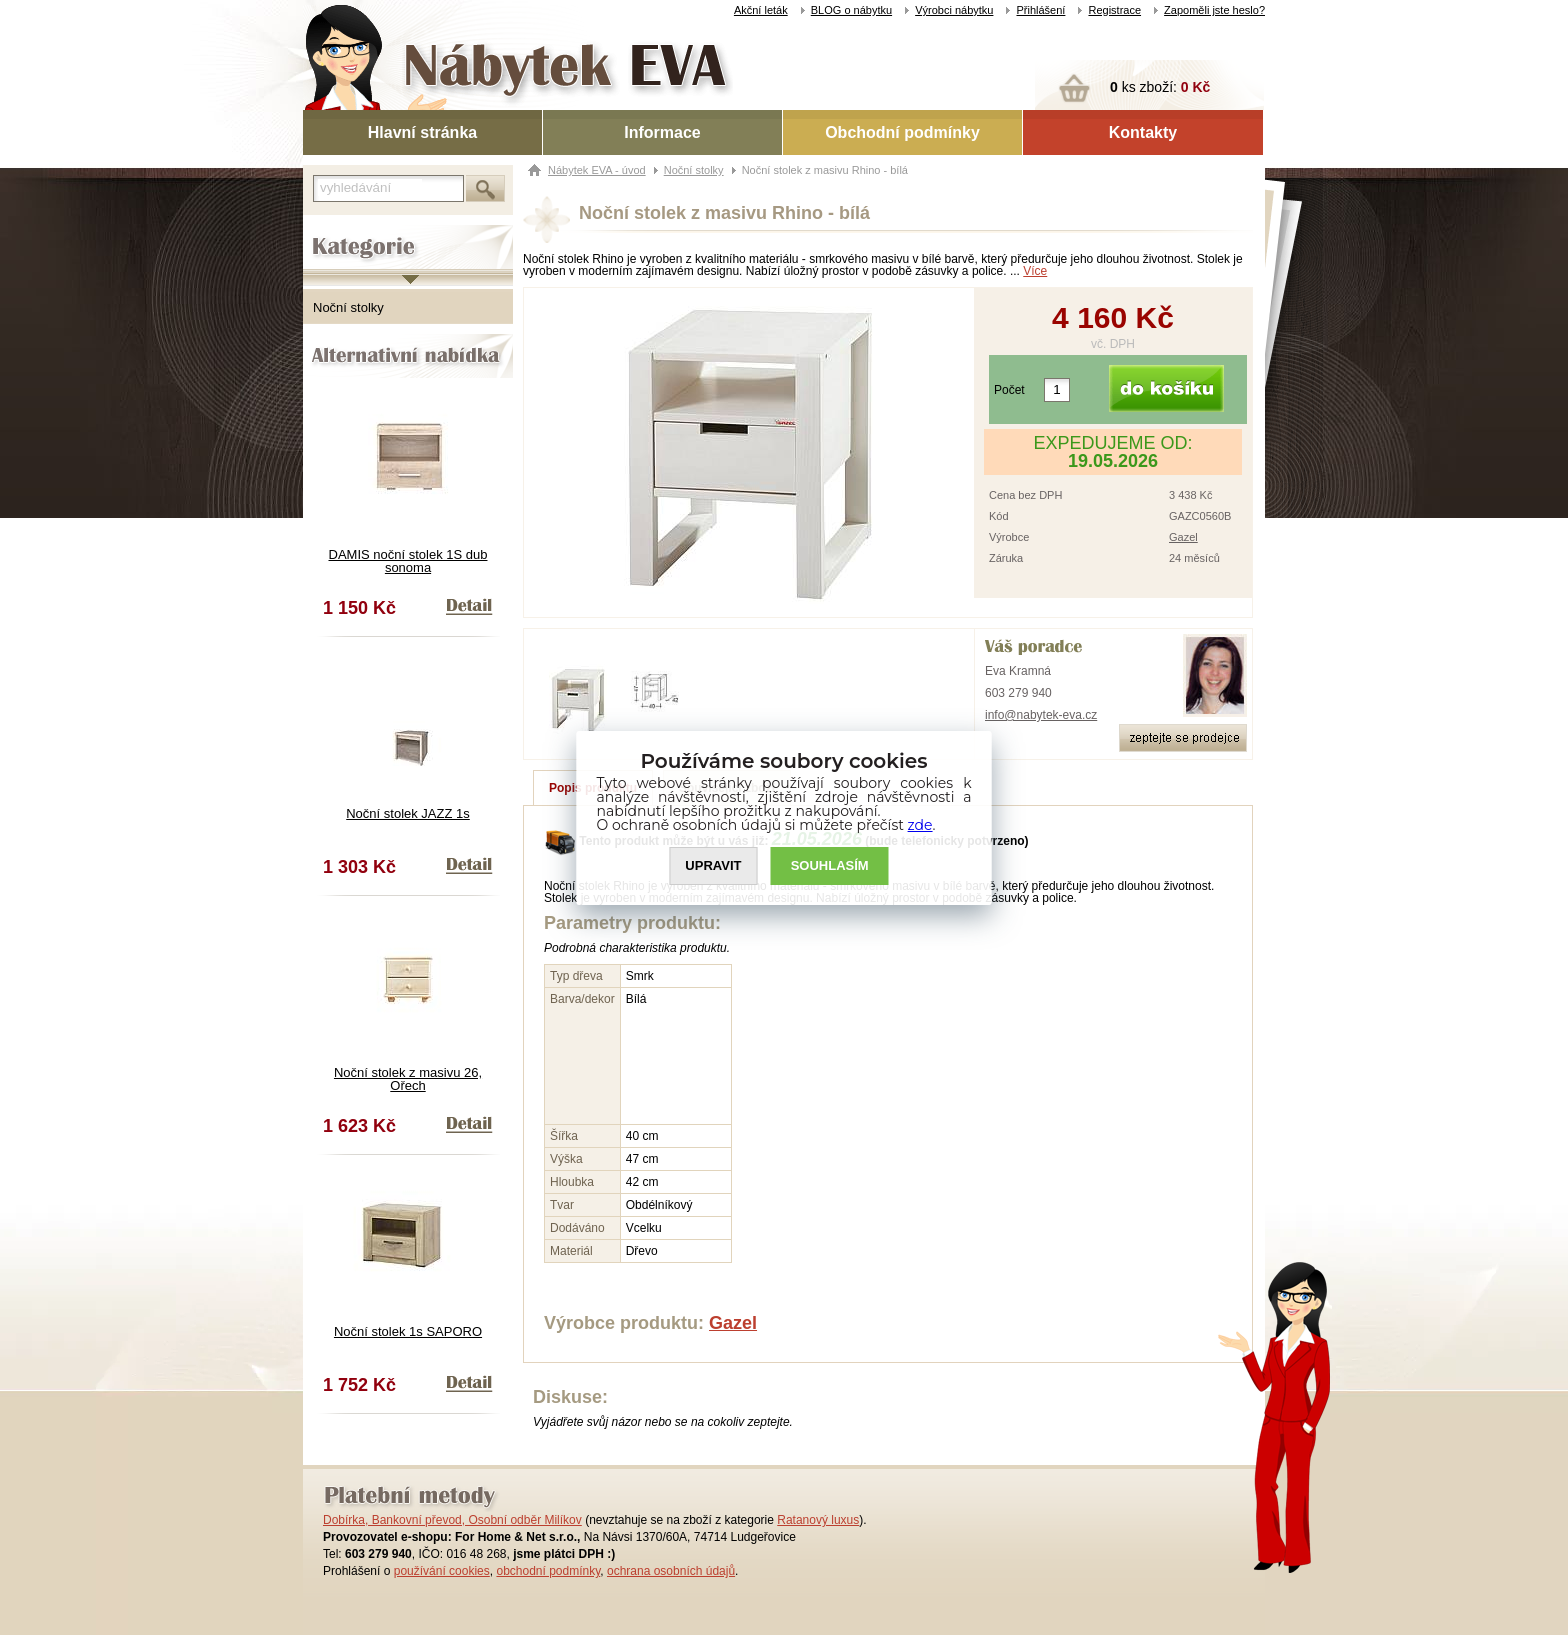  What do you see at coordinates (830, 865) in the screenshot?
I see `SOUHLASíM` at bounding box center [830, 865].